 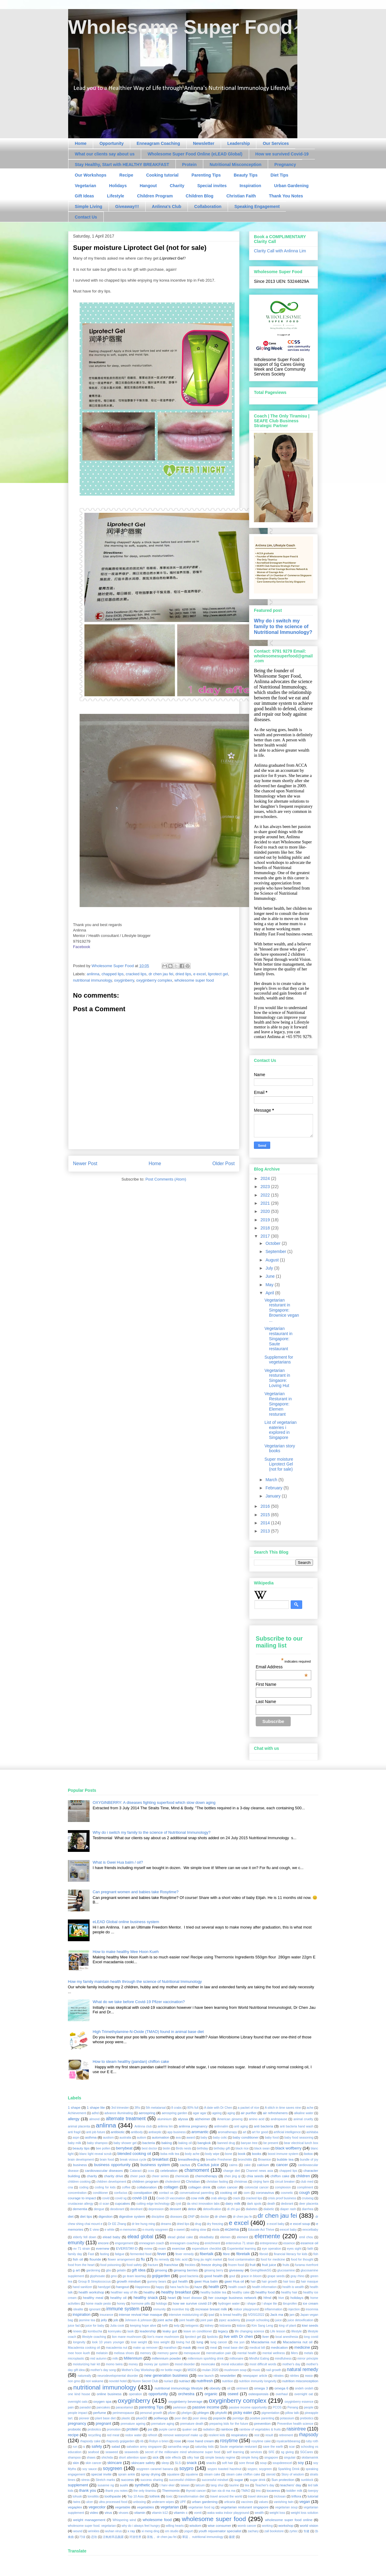 I want to click on soy, so click(x=301, y=2462).